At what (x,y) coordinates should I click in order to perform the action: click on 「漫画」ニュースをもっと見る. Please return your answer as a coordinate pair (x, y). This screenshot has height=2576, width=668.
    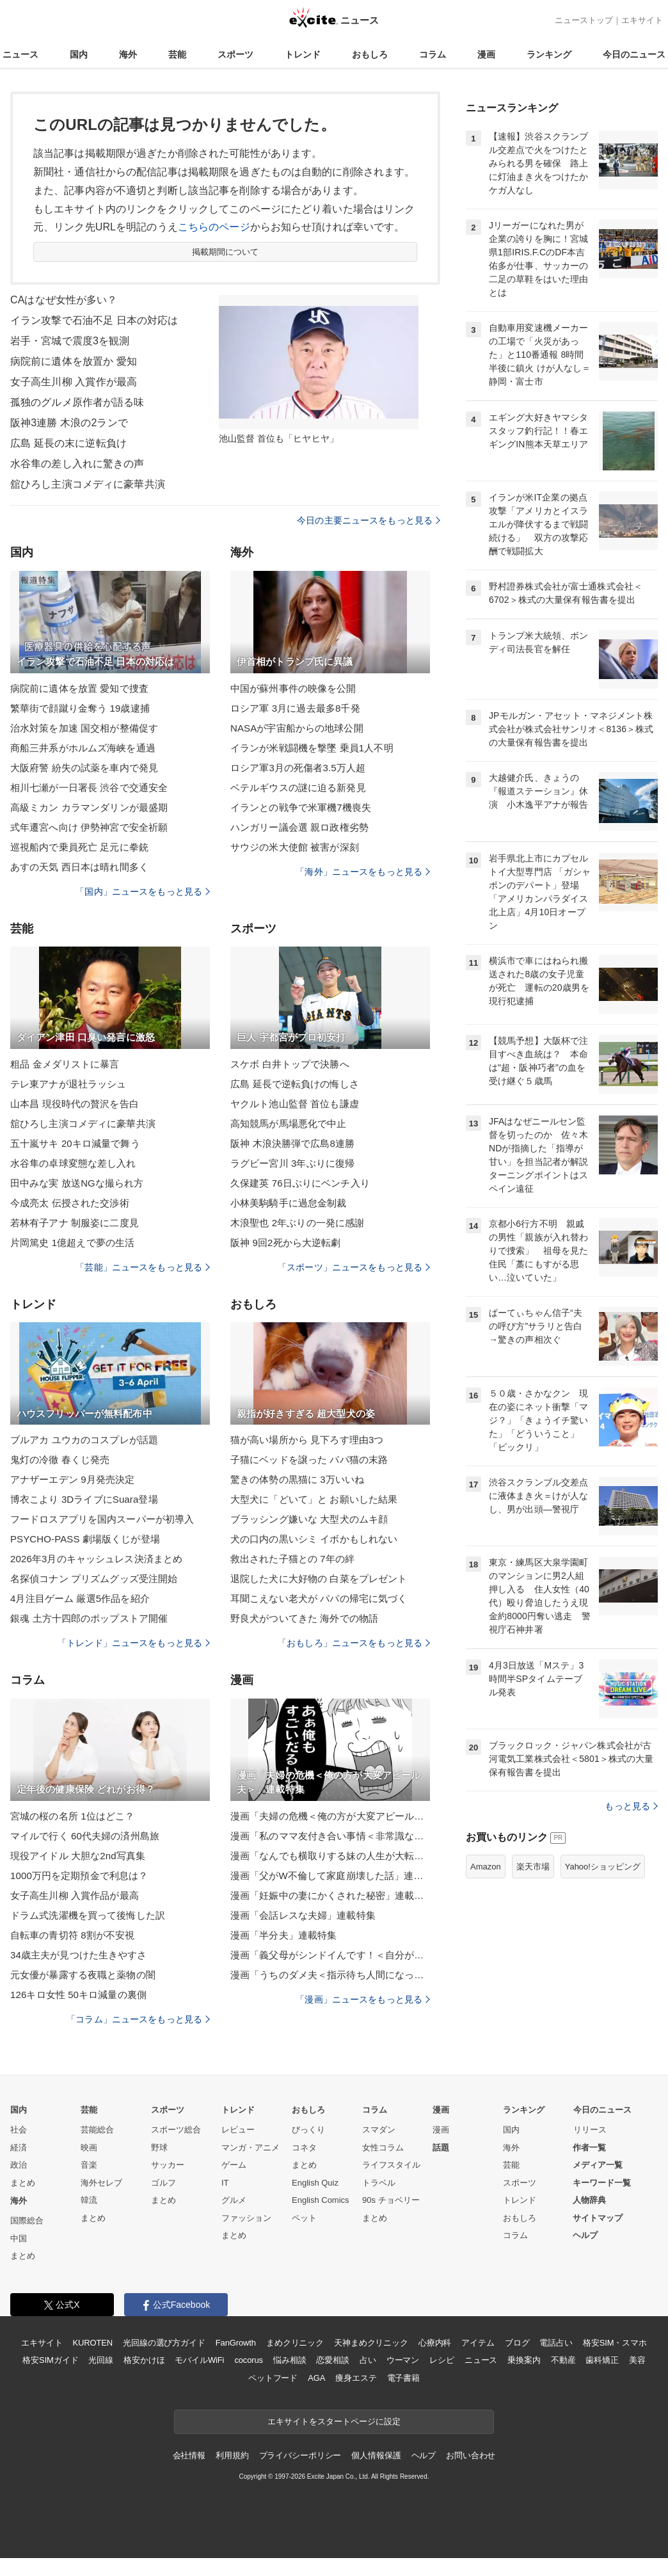
    Looking at the image, I should click on (363, 1999).